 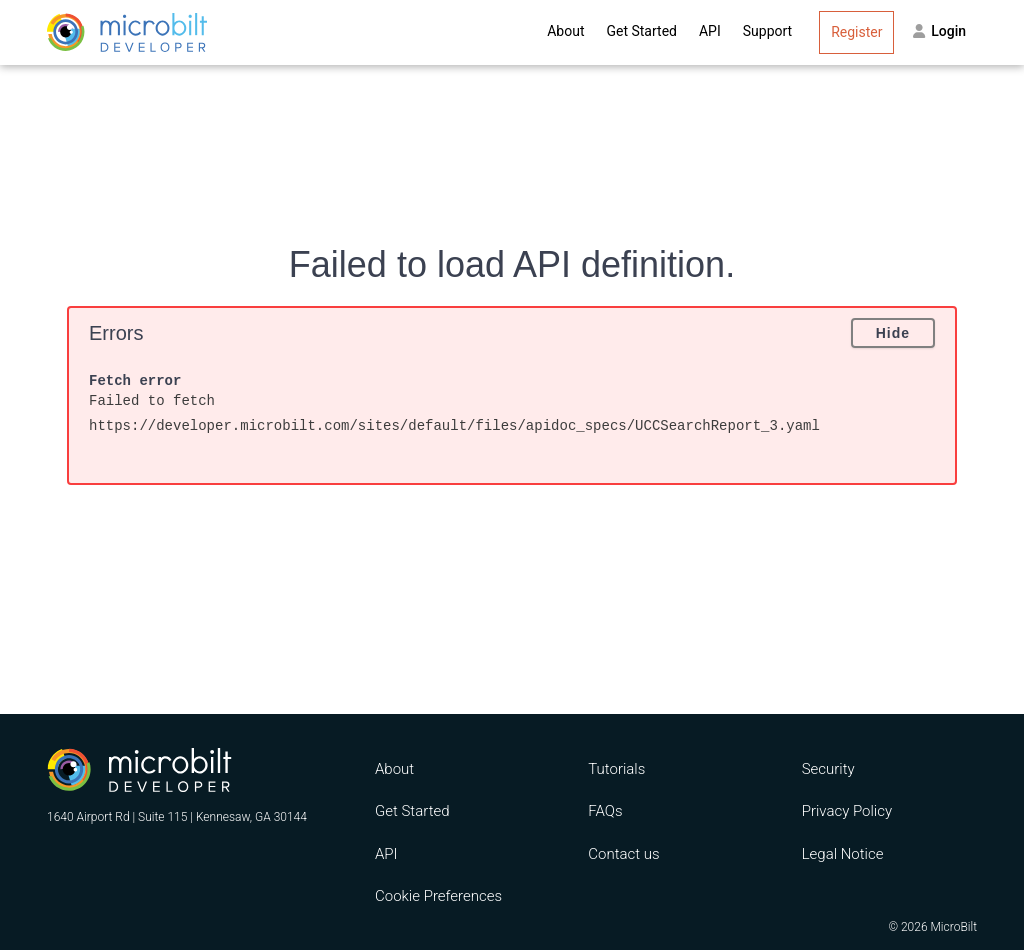 What do you see at coordinates (893, 333) in the screenshot?
I see `Hide` at bounding box center [893, 333].